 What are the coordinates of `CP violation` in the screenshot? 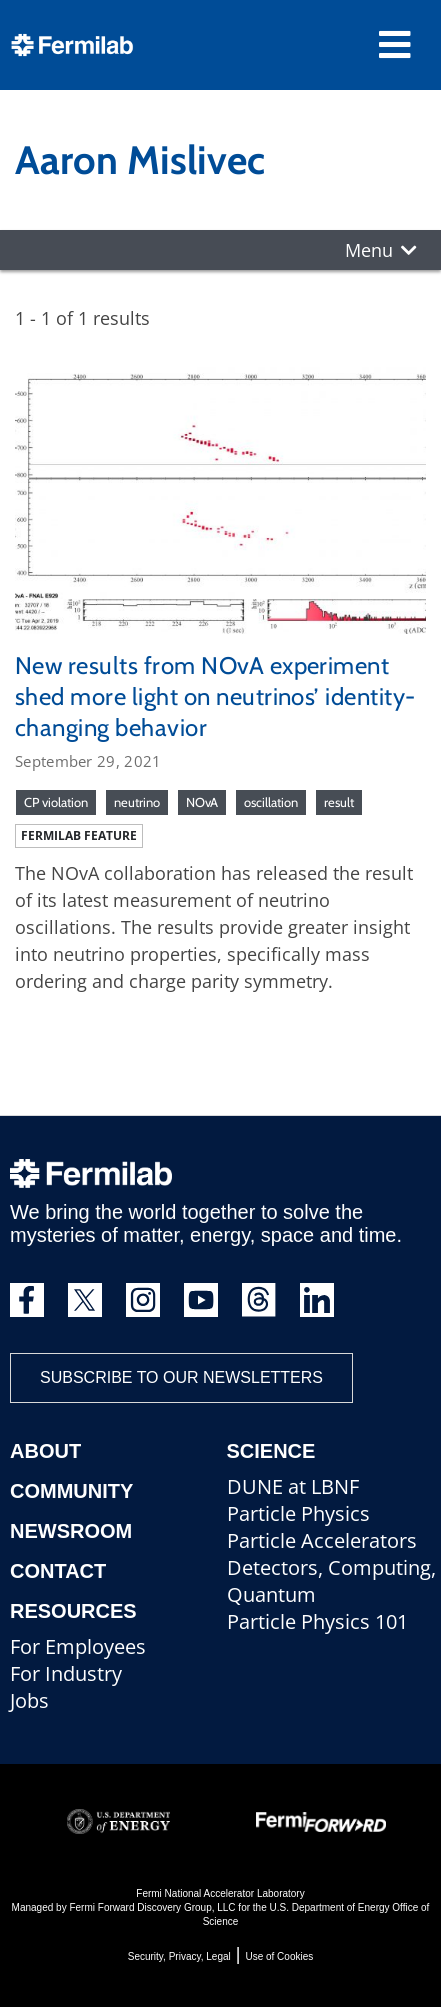 It's located at (56, 802).